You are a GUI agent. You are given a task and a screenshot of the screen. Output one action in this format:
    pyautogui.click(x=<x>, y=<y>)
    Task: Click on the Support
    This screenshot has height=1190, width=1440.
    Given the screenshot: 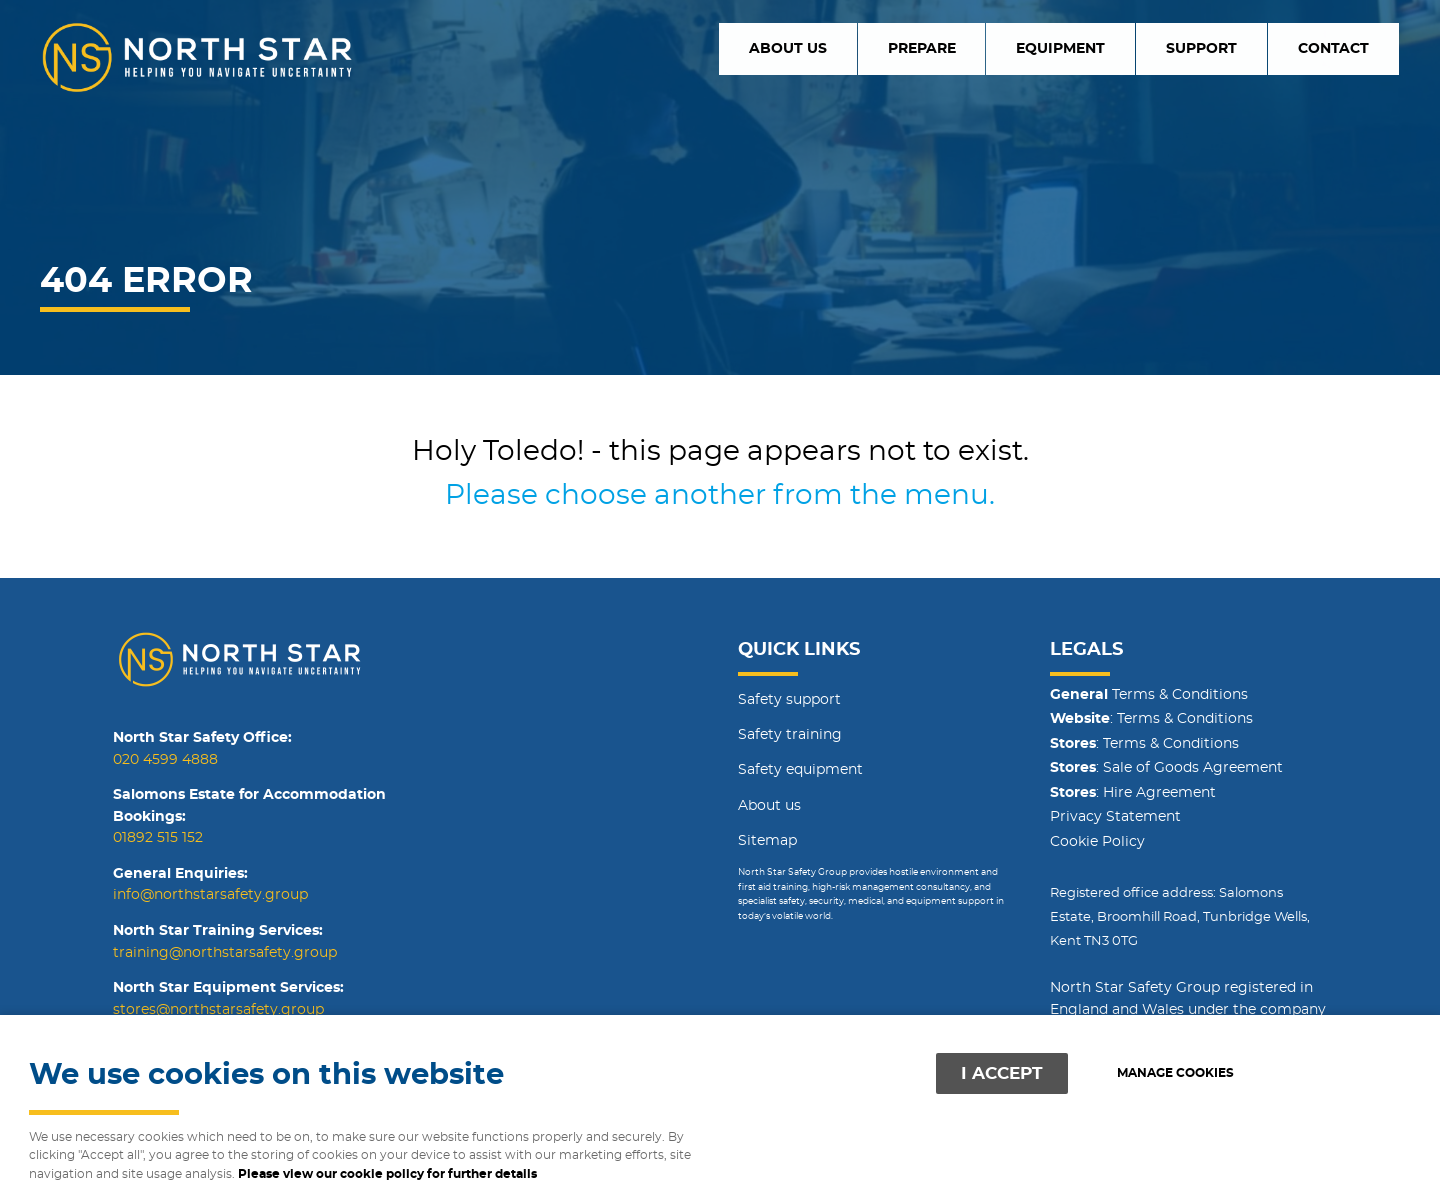 What is the action you would take?
    pyautogui.click(x=1233, y=48)
    